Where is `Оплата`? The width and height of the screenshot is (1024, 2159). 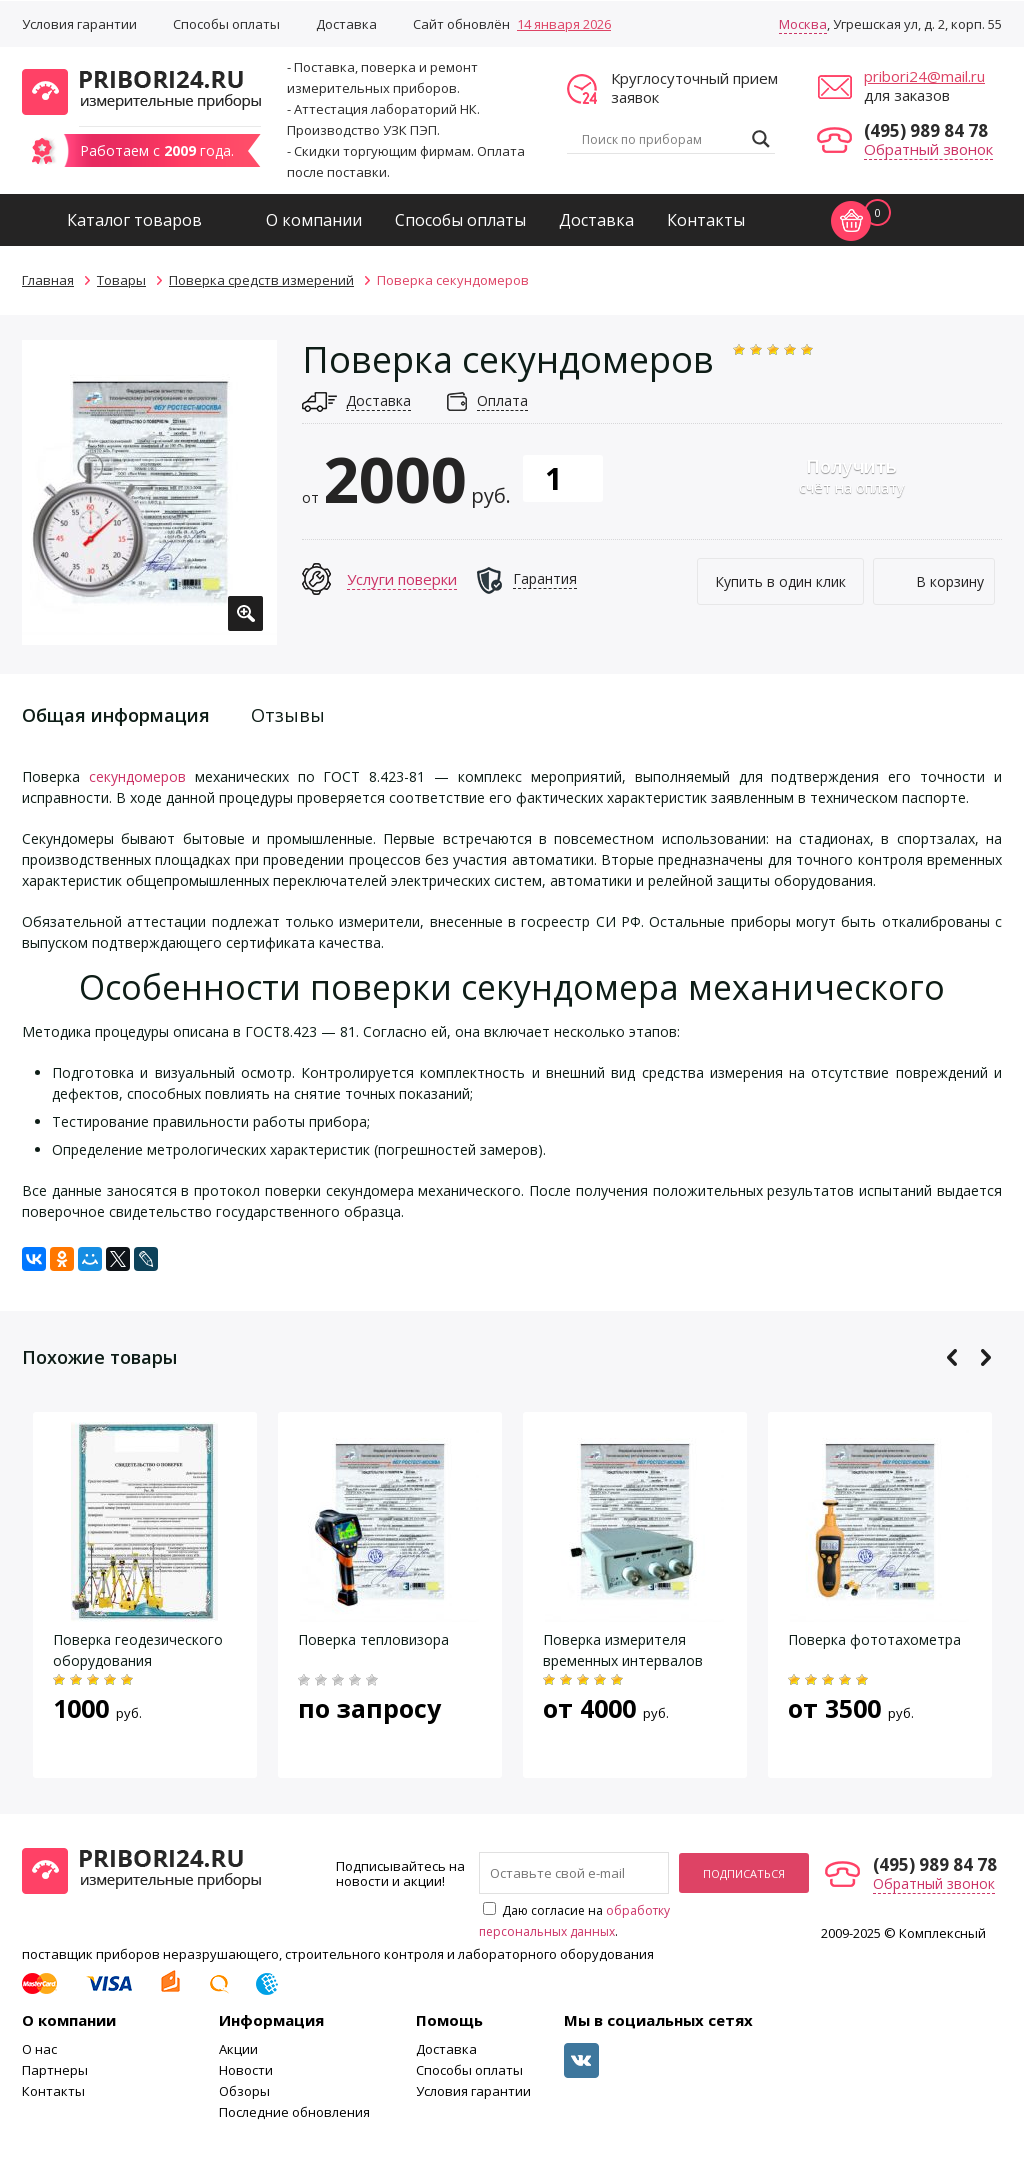
Оплата is located at coordinates (502, 400).